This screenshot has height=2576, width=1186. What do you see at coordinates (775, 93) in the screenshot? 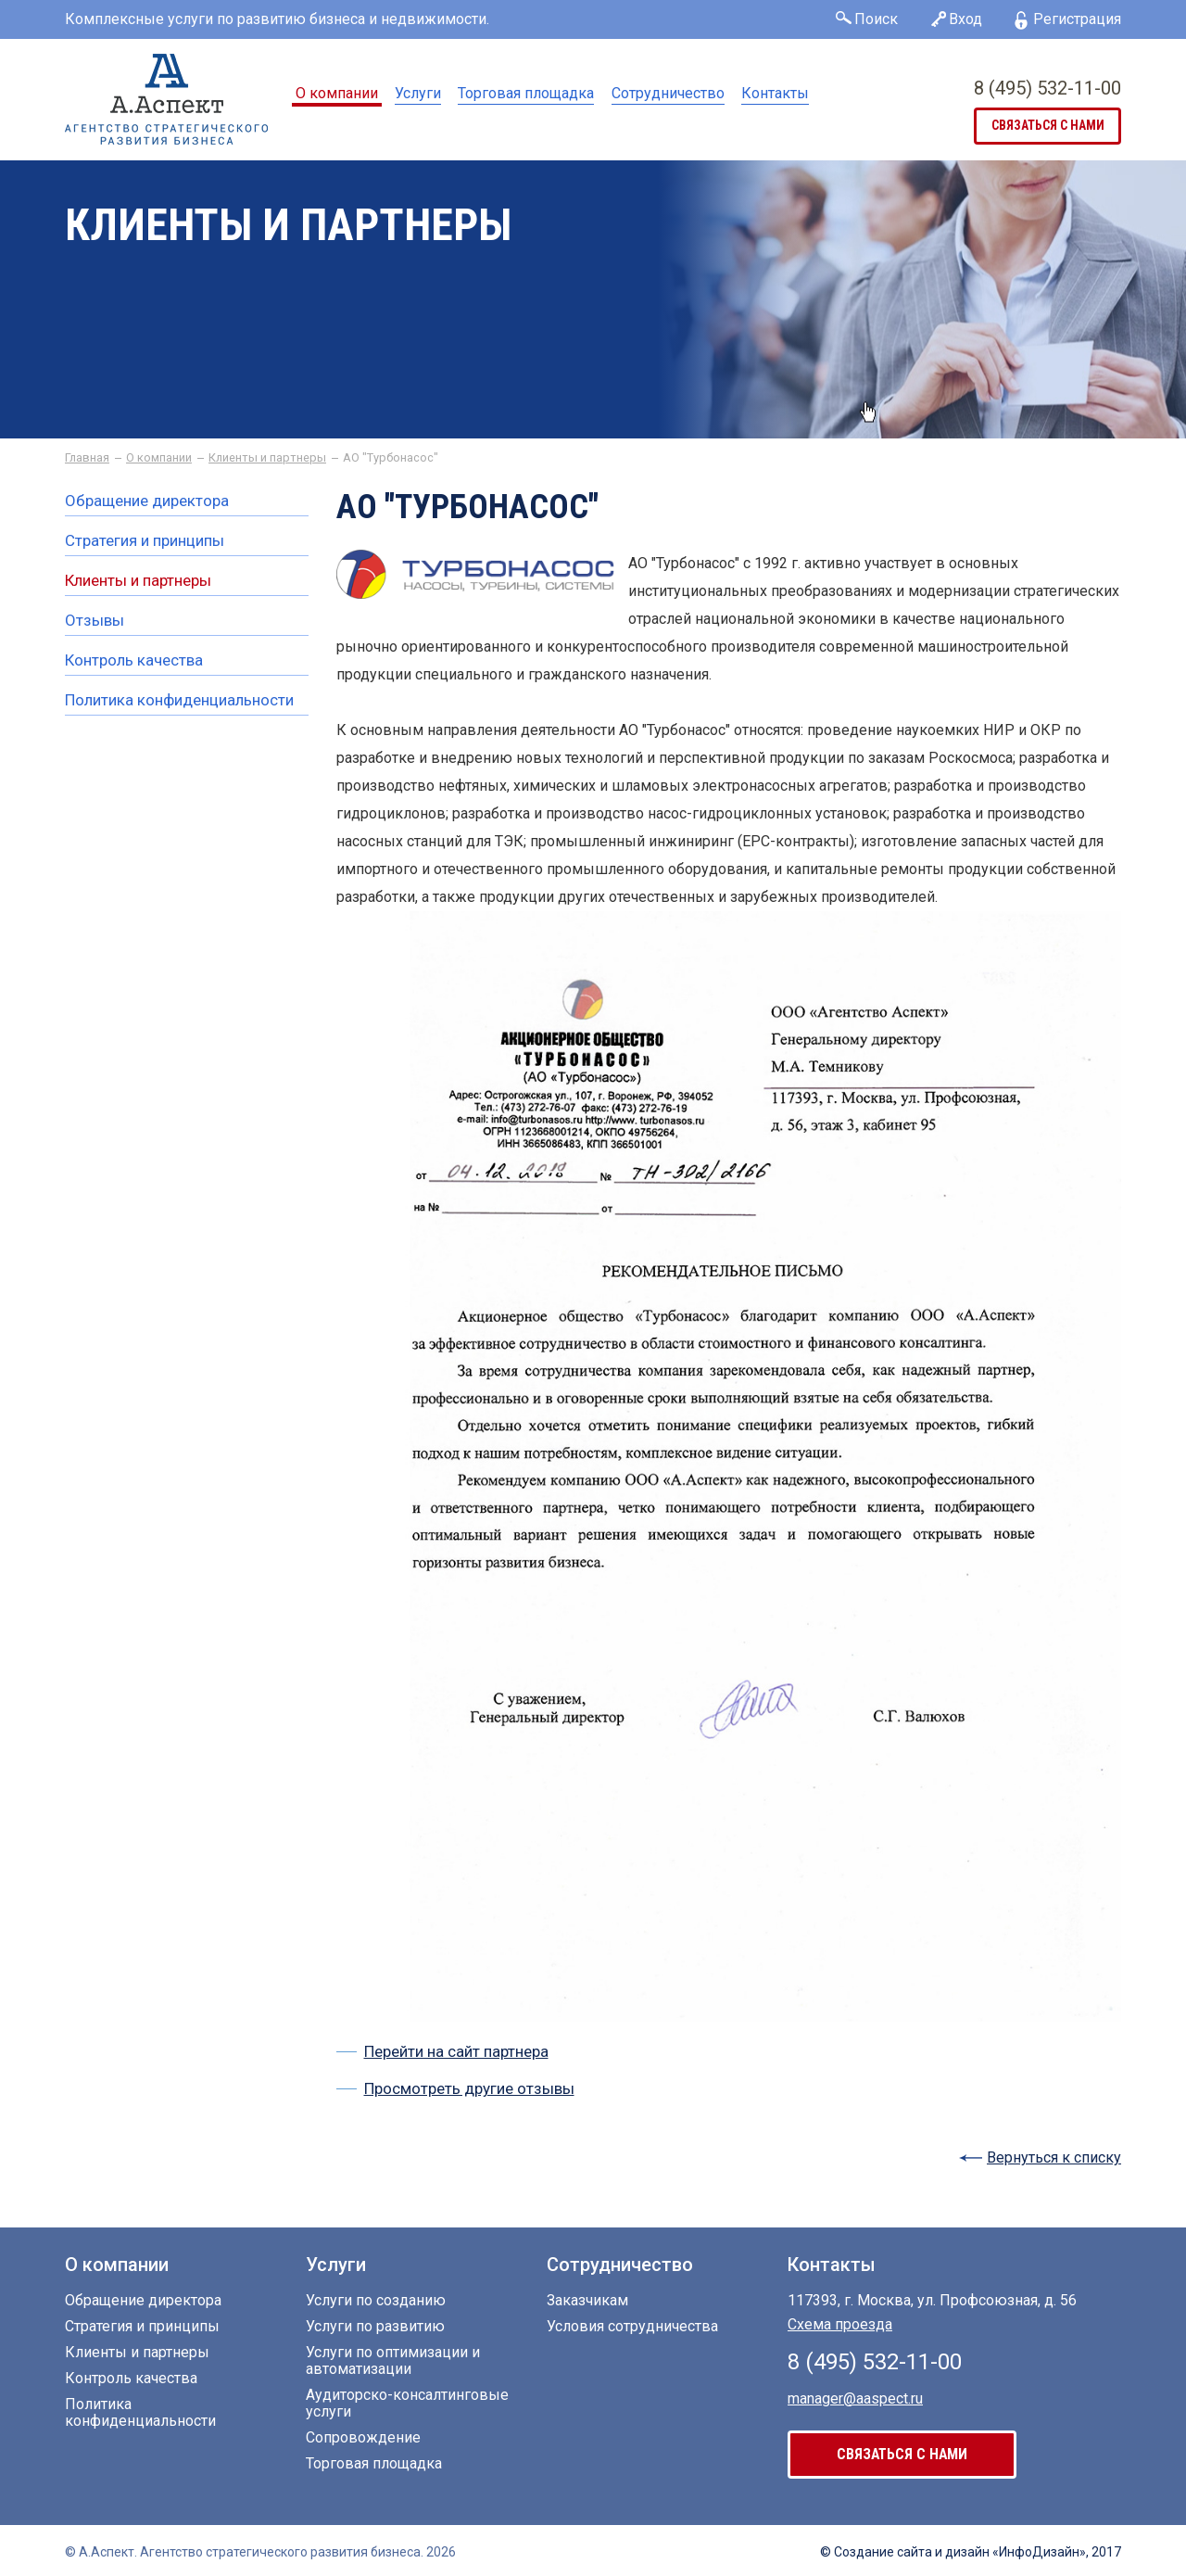
I see `Контакты` at bounding box center [775, 93].